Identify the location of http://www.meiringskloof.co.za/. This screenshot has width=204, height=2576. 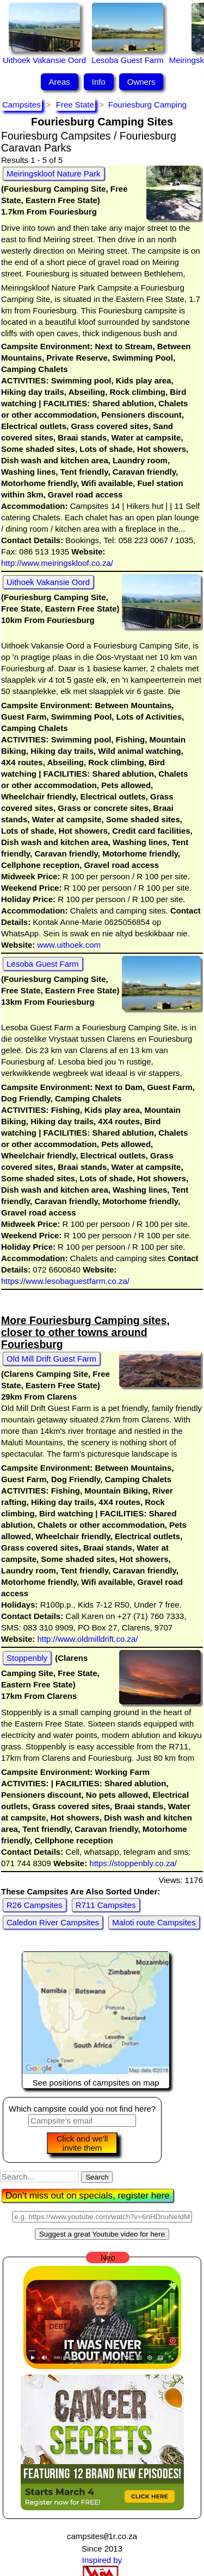
(57, 563).